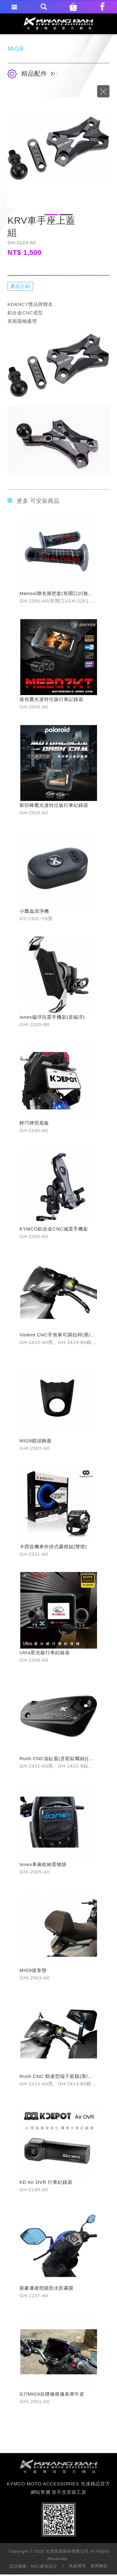 Image resolution: width=117 pixels, height=2576 pixels. What do you see at coordinates (44, 2566) in the screenshot?
I see `NSC網頁設計` at bounding box center [44, 2566].